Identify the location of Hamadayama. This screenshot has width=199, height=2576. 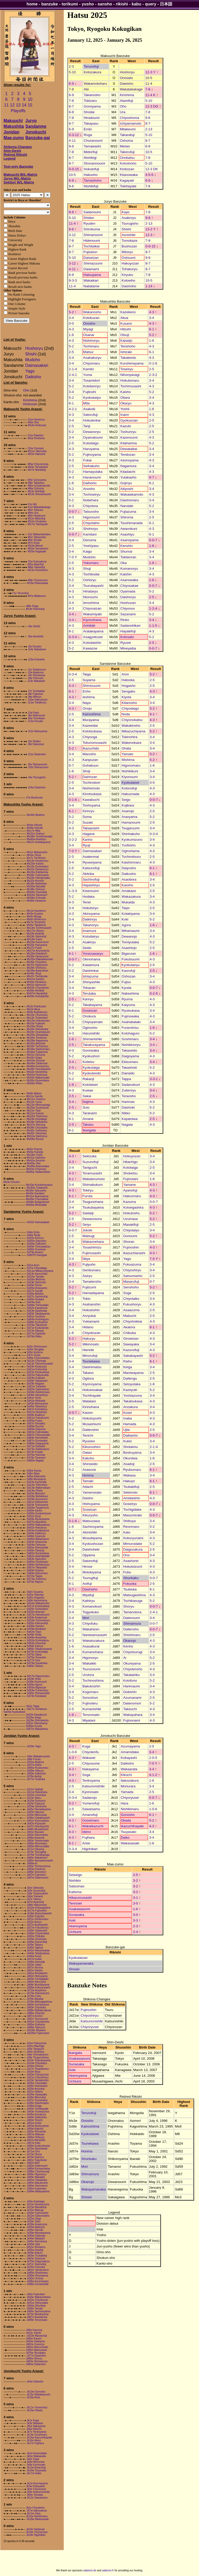
(93, 1293).